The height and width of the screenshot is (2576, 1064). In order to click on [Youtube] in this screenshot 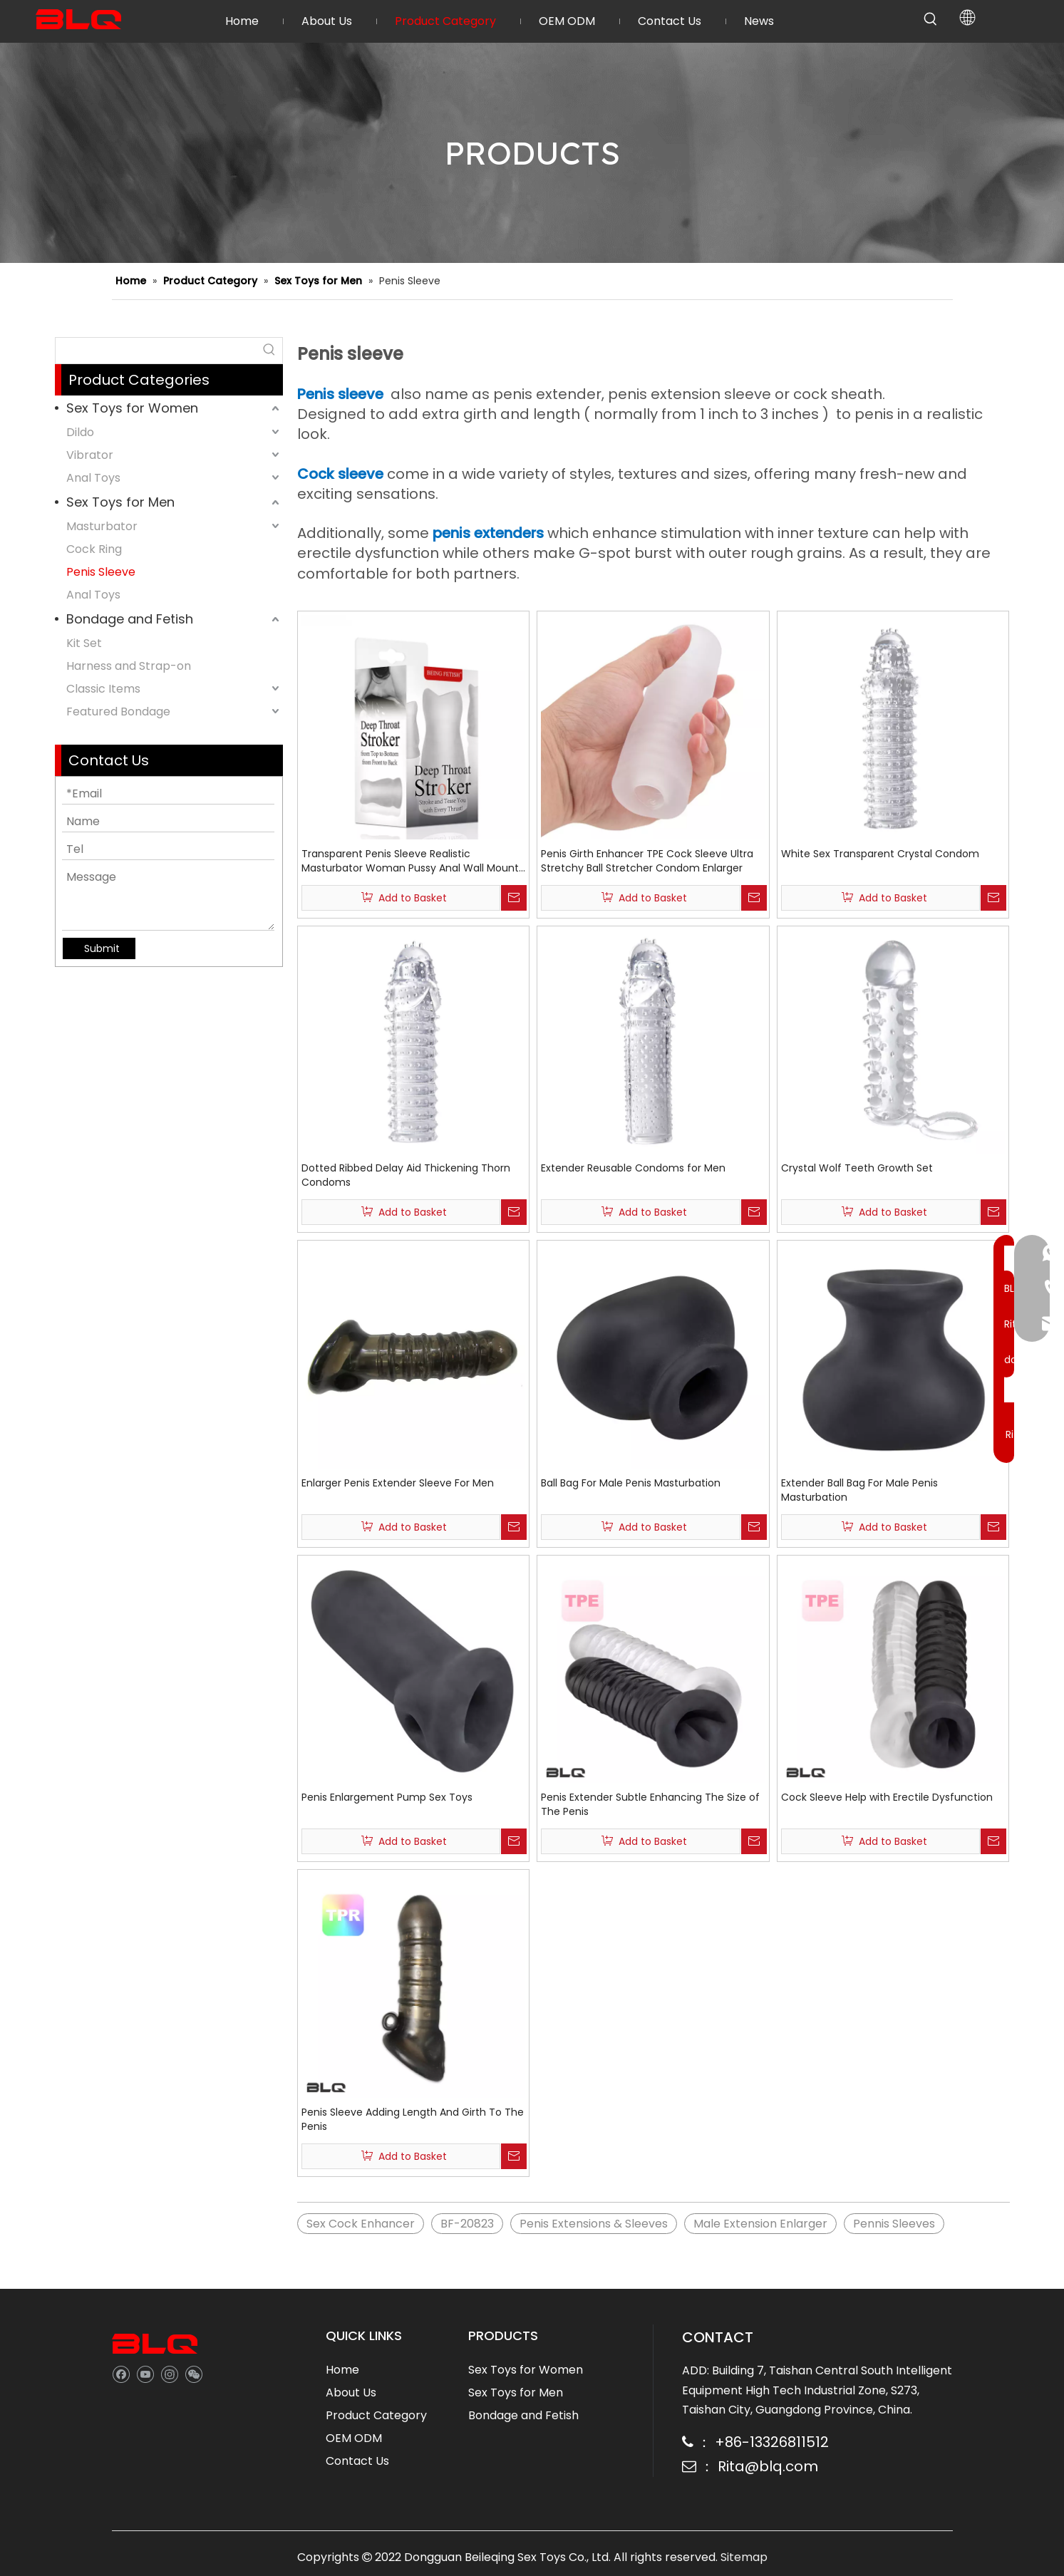, I will do `click(145, 2373)`.